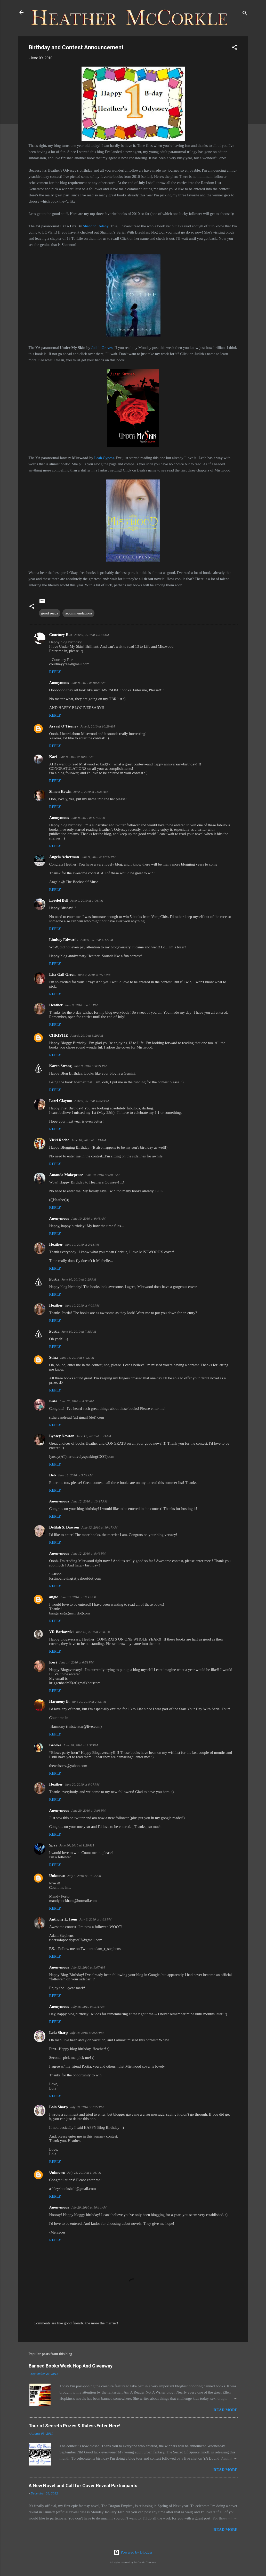  I want to click on Tour of Secrets Prizes & Rules~Enter Here!, so click(74, 2425).